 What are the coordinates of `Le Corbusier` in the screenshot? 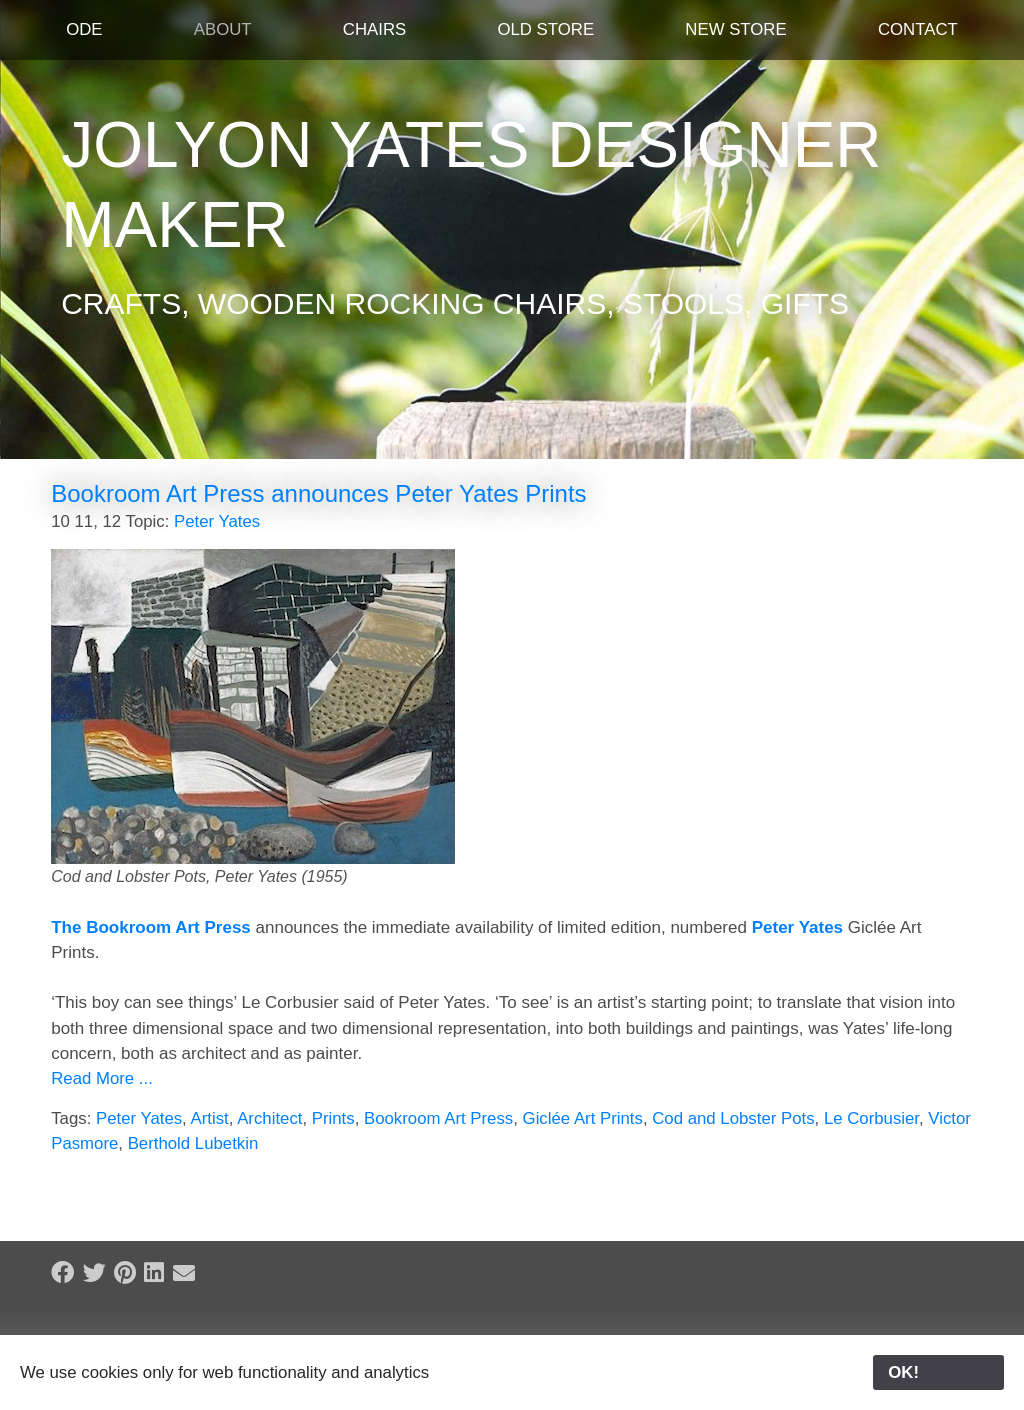 It's located at (871, 1118).